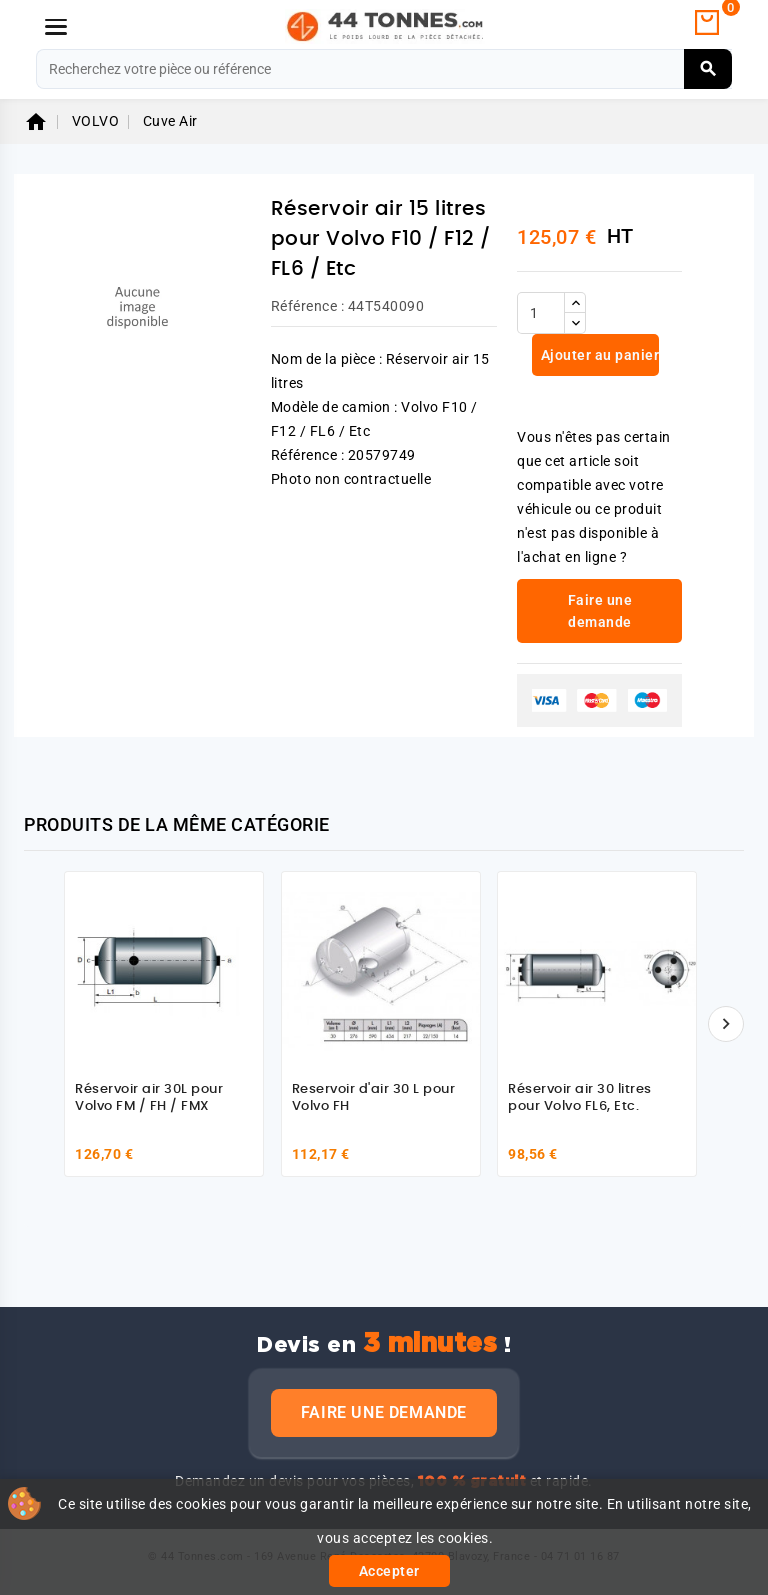  What do you see at coordinates (600, 611) in the screenshot?
I see `Faire une demande [link]` at bounding box center [600, 611].